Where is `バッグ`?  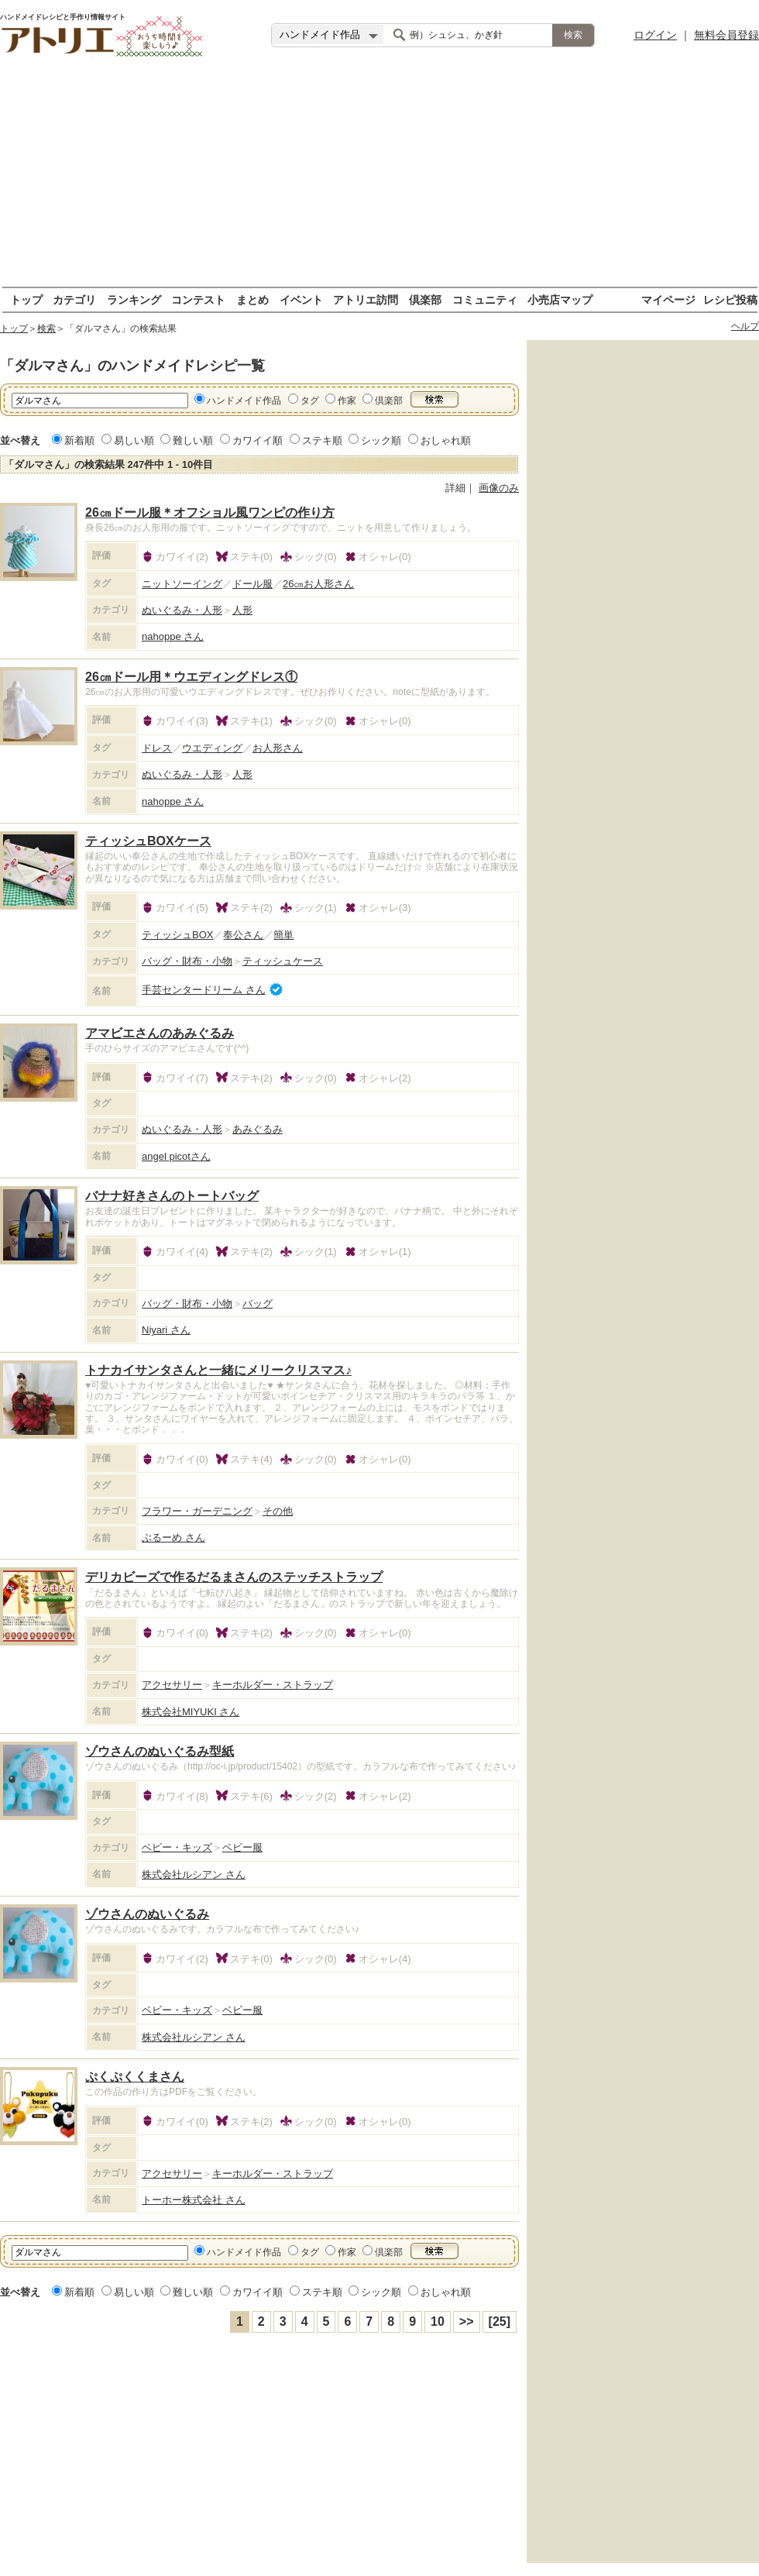
バッグ is located at coordinates (257, 1303).